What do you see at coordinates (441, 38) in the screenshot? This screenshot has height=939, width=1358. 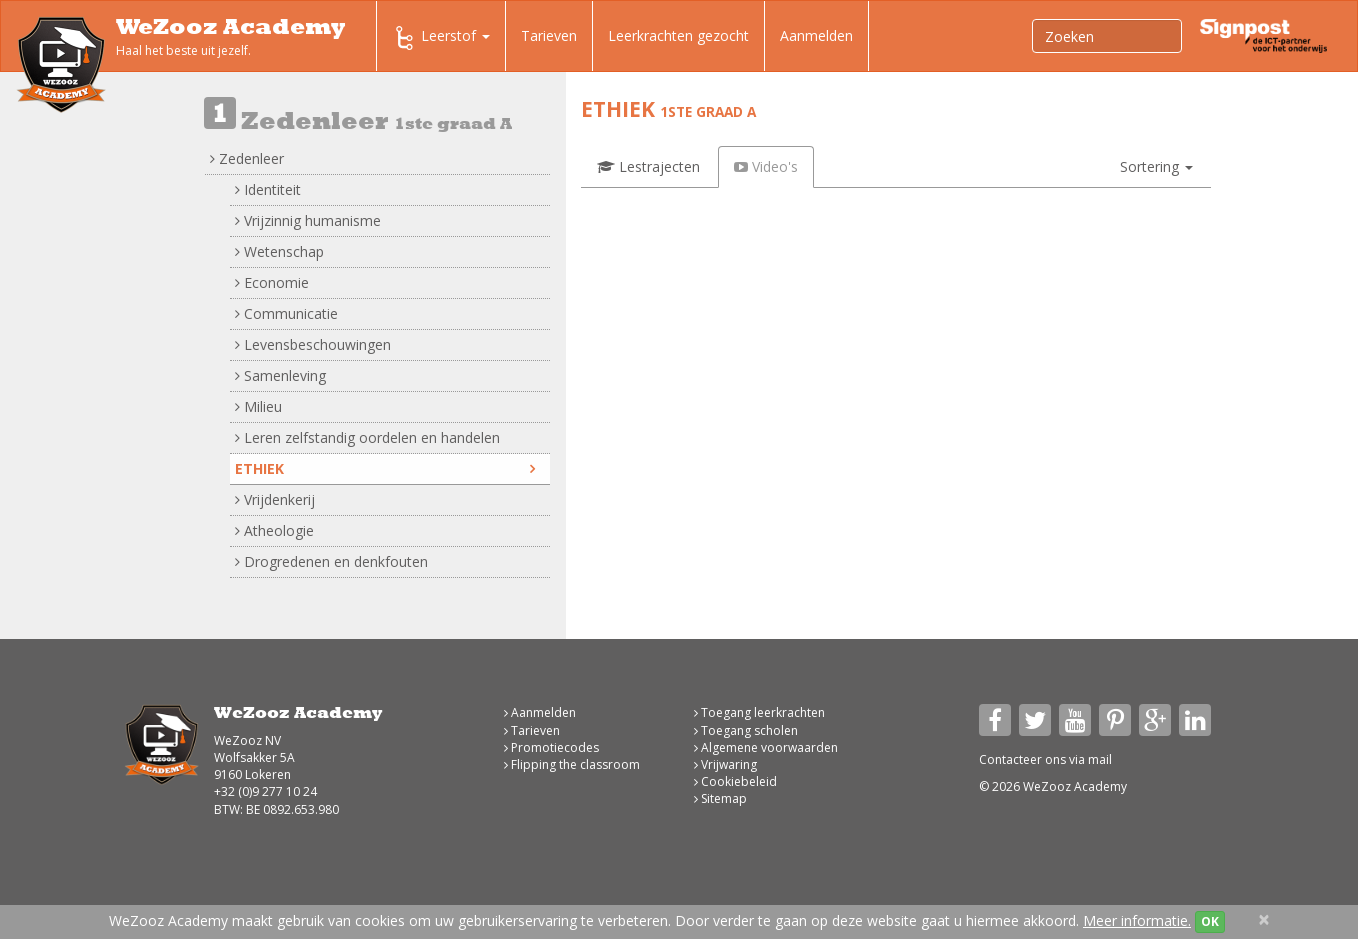 I see `Leerstof [button]` at bounding box center [441, 38].